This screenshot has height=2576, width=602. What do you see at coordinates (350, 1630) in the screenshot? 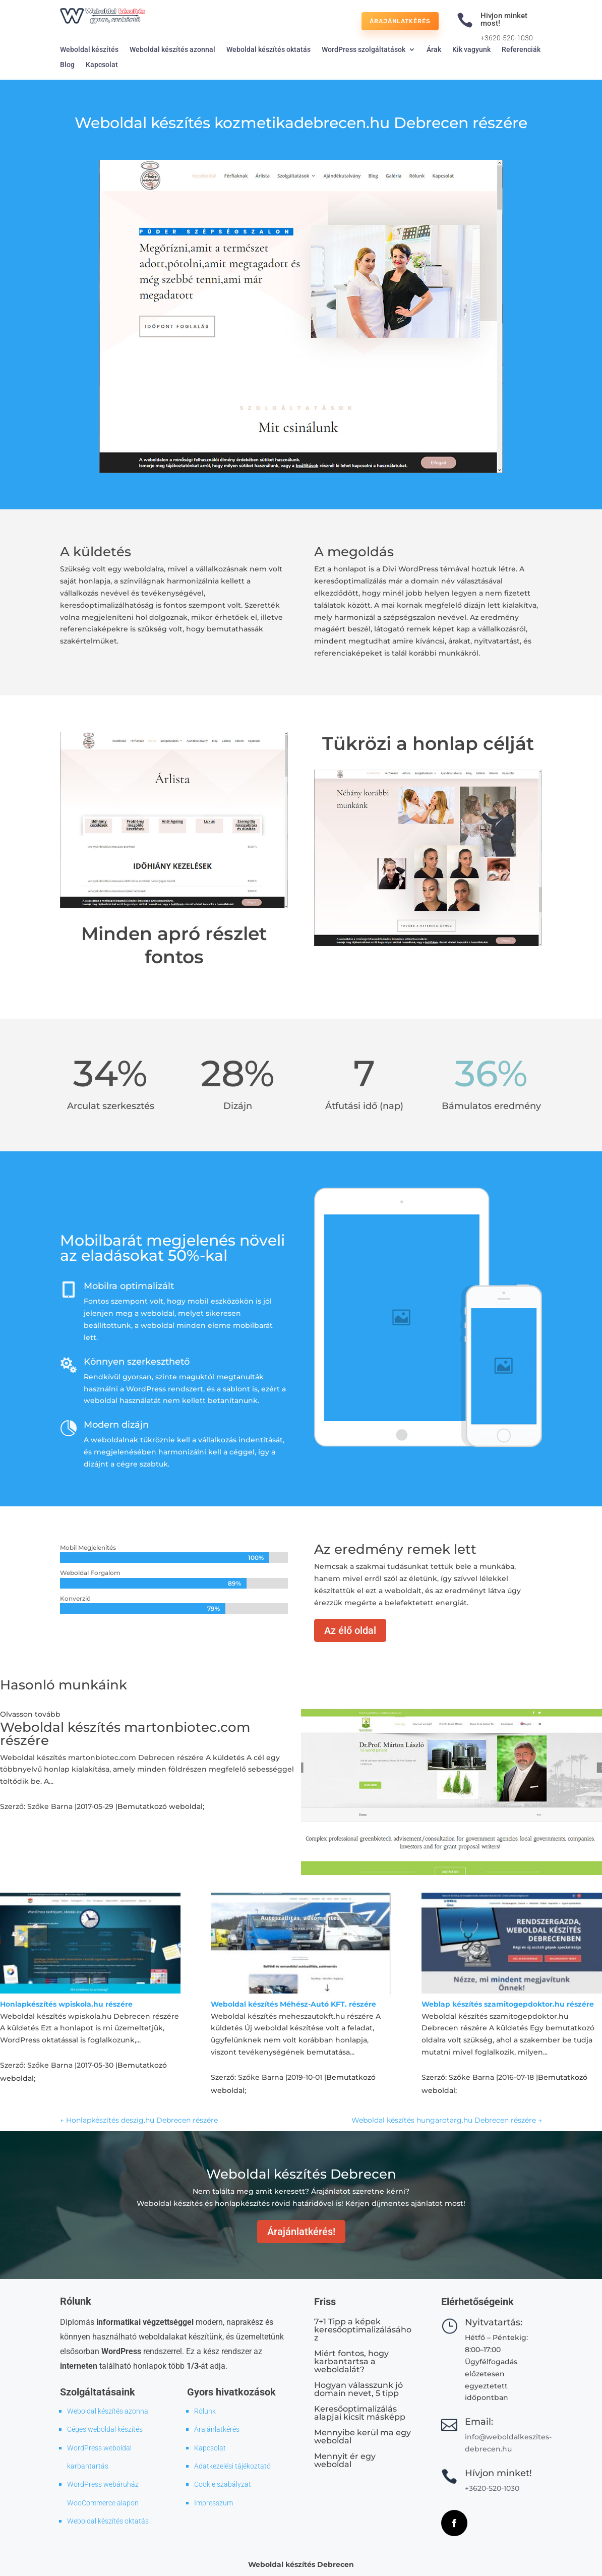
I see `Az élő oldal` at bounding box center [350, 1630].